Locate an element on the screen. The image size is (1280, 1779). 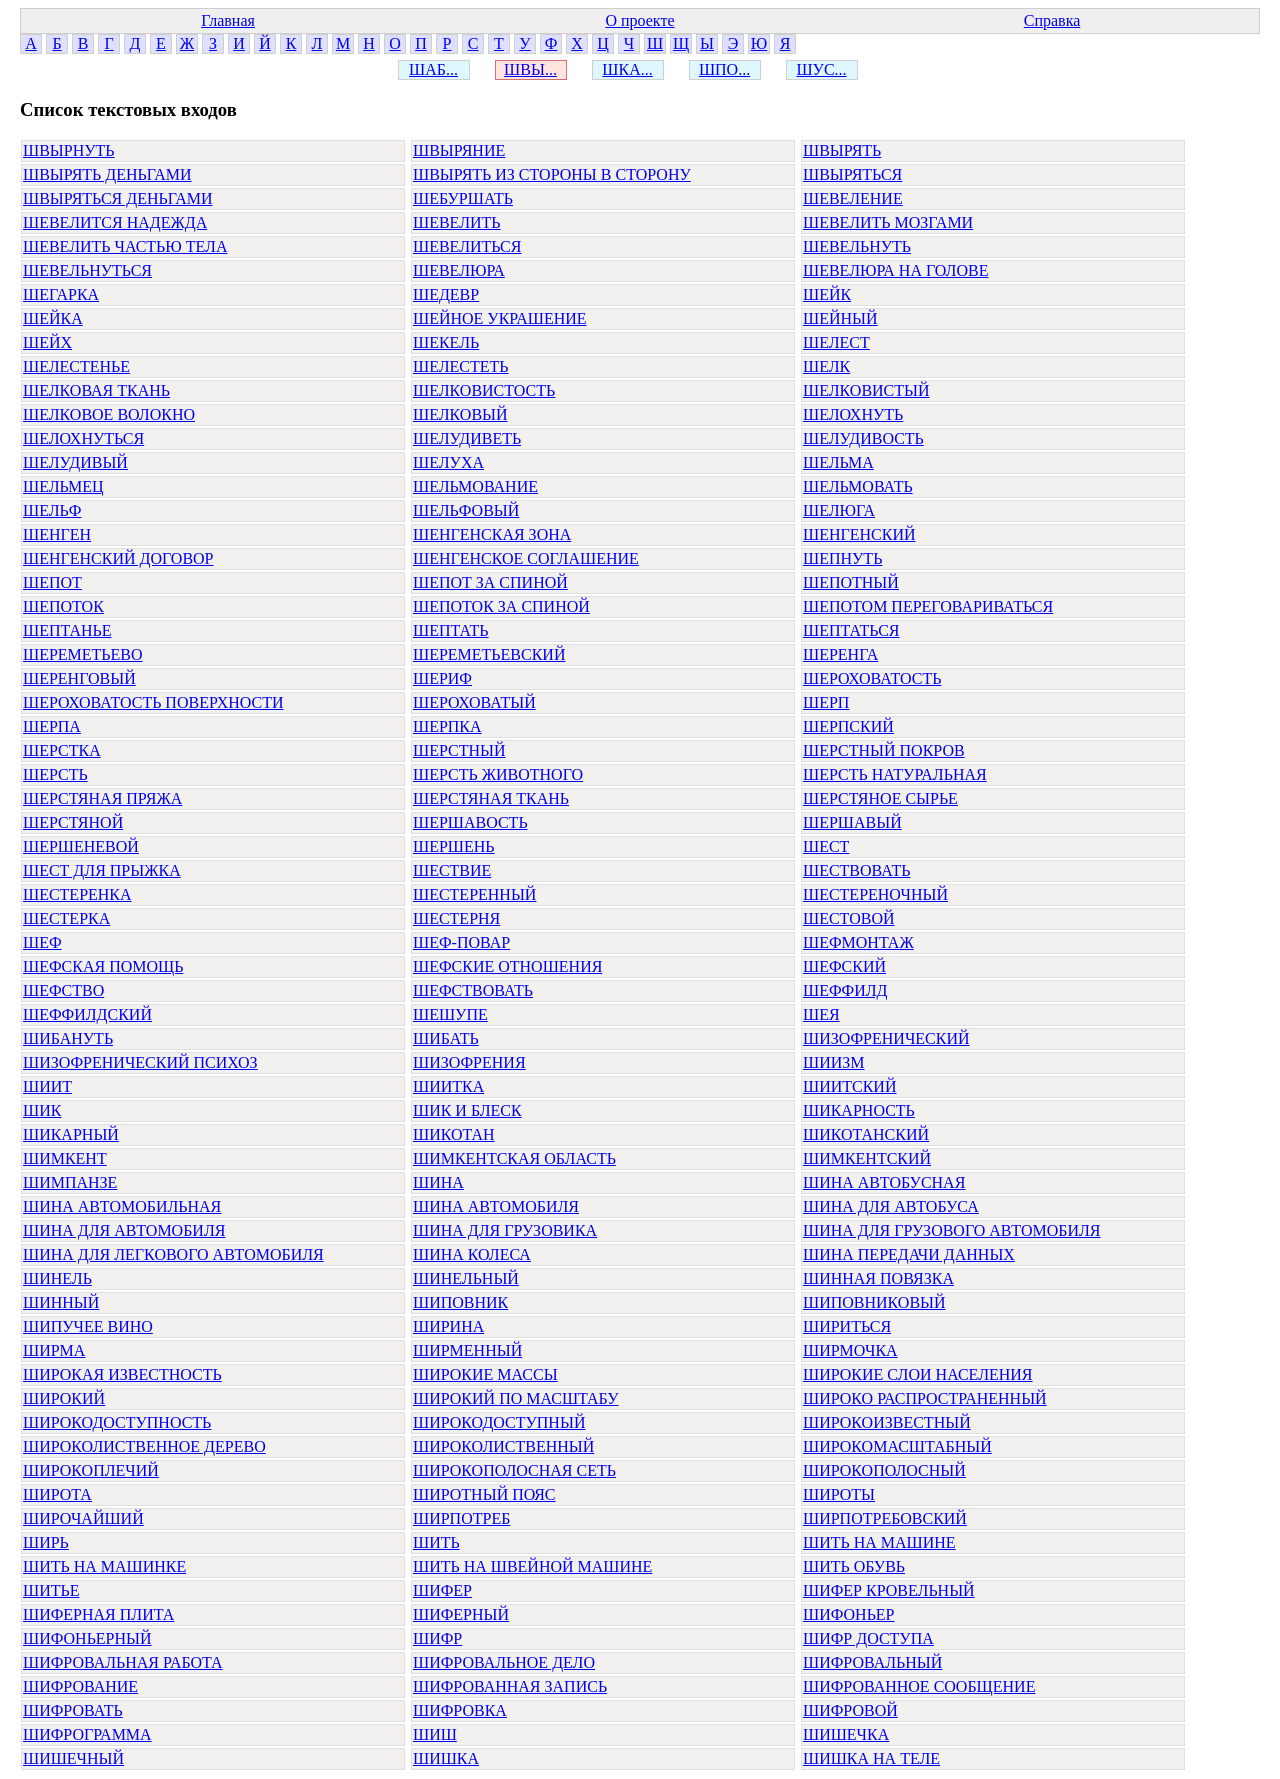
ШЕРП is located at coordinates (826, 702).